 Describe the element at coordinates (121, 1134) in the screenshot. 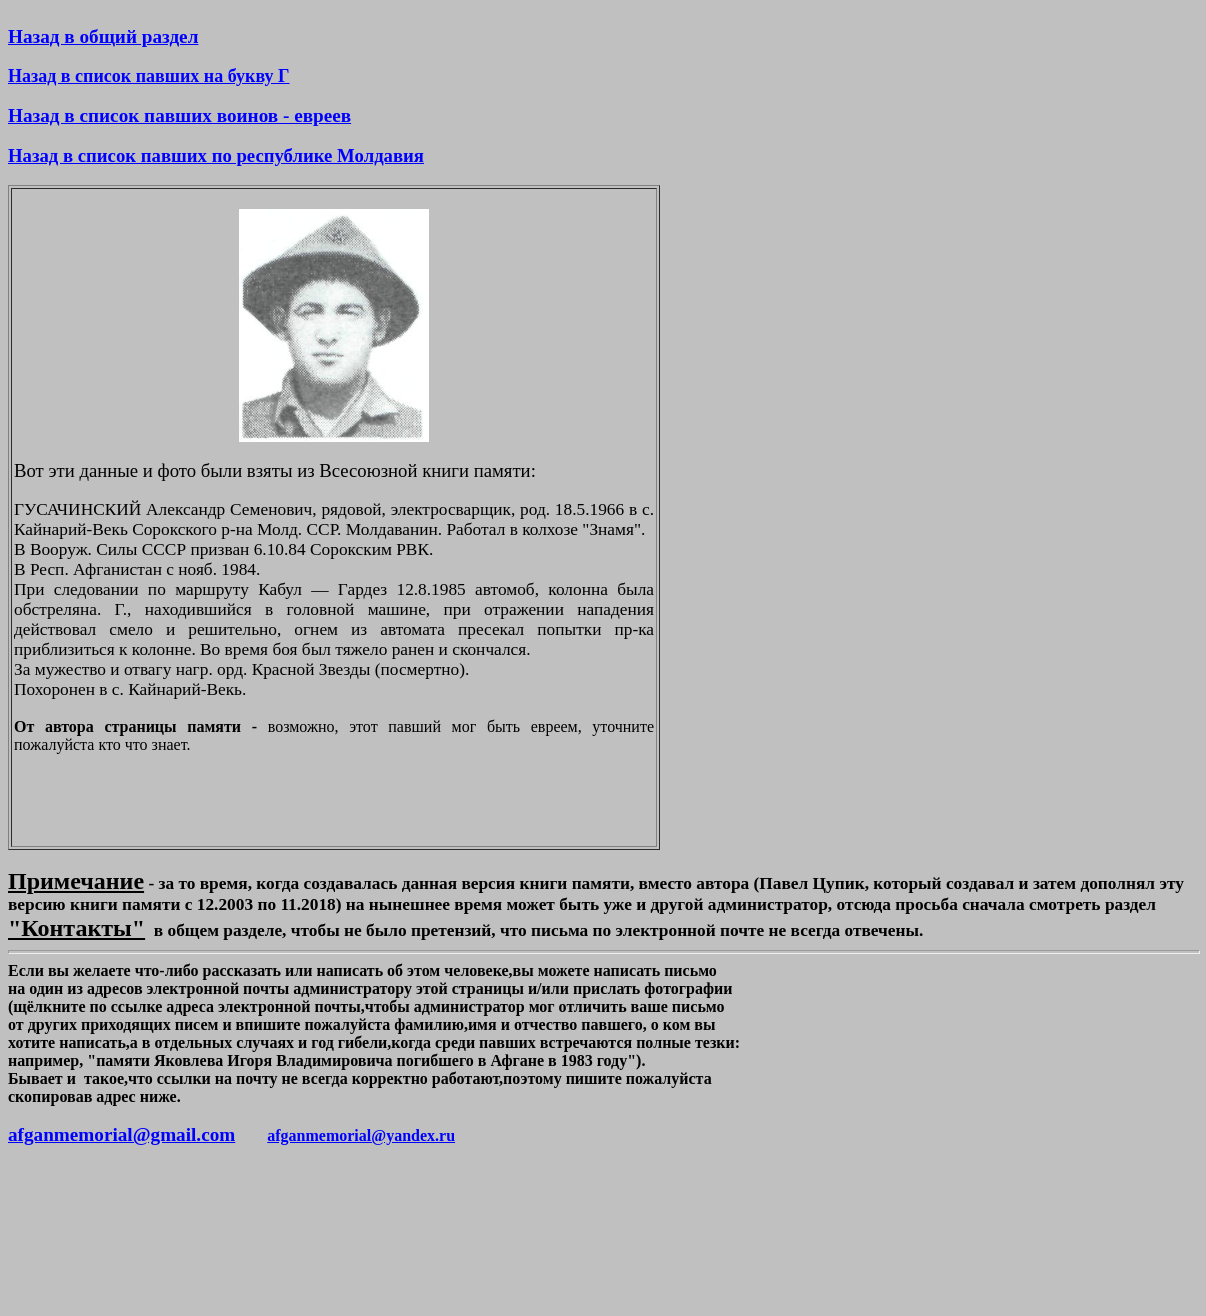

I see `afganmemorial@gmail.com` at that location.